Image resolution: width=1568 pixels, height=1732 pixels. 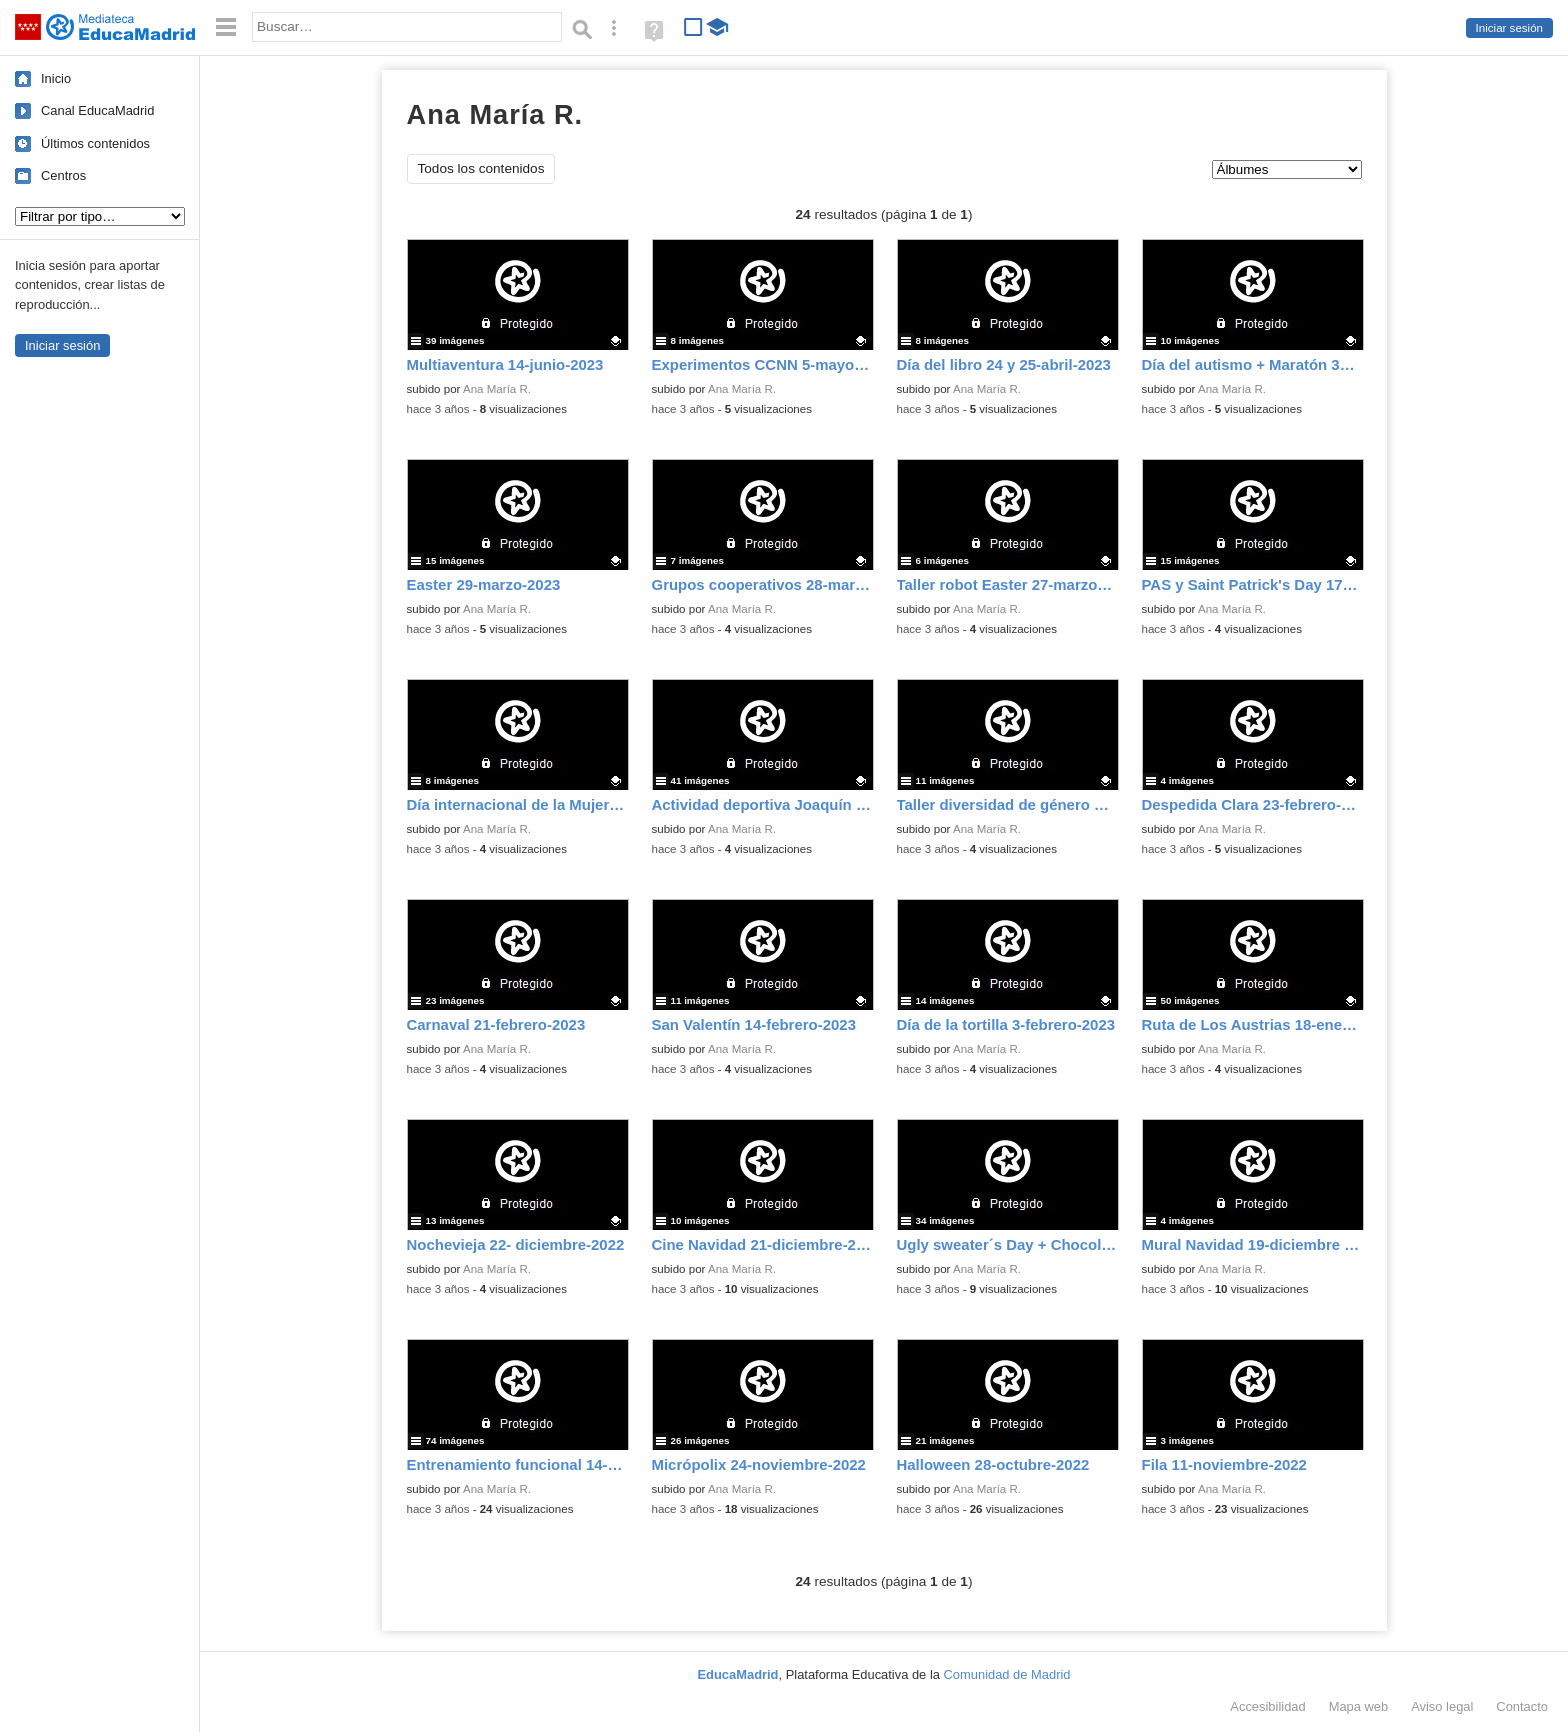 I want to click on Contacto, so click(x=1522, y=1706).